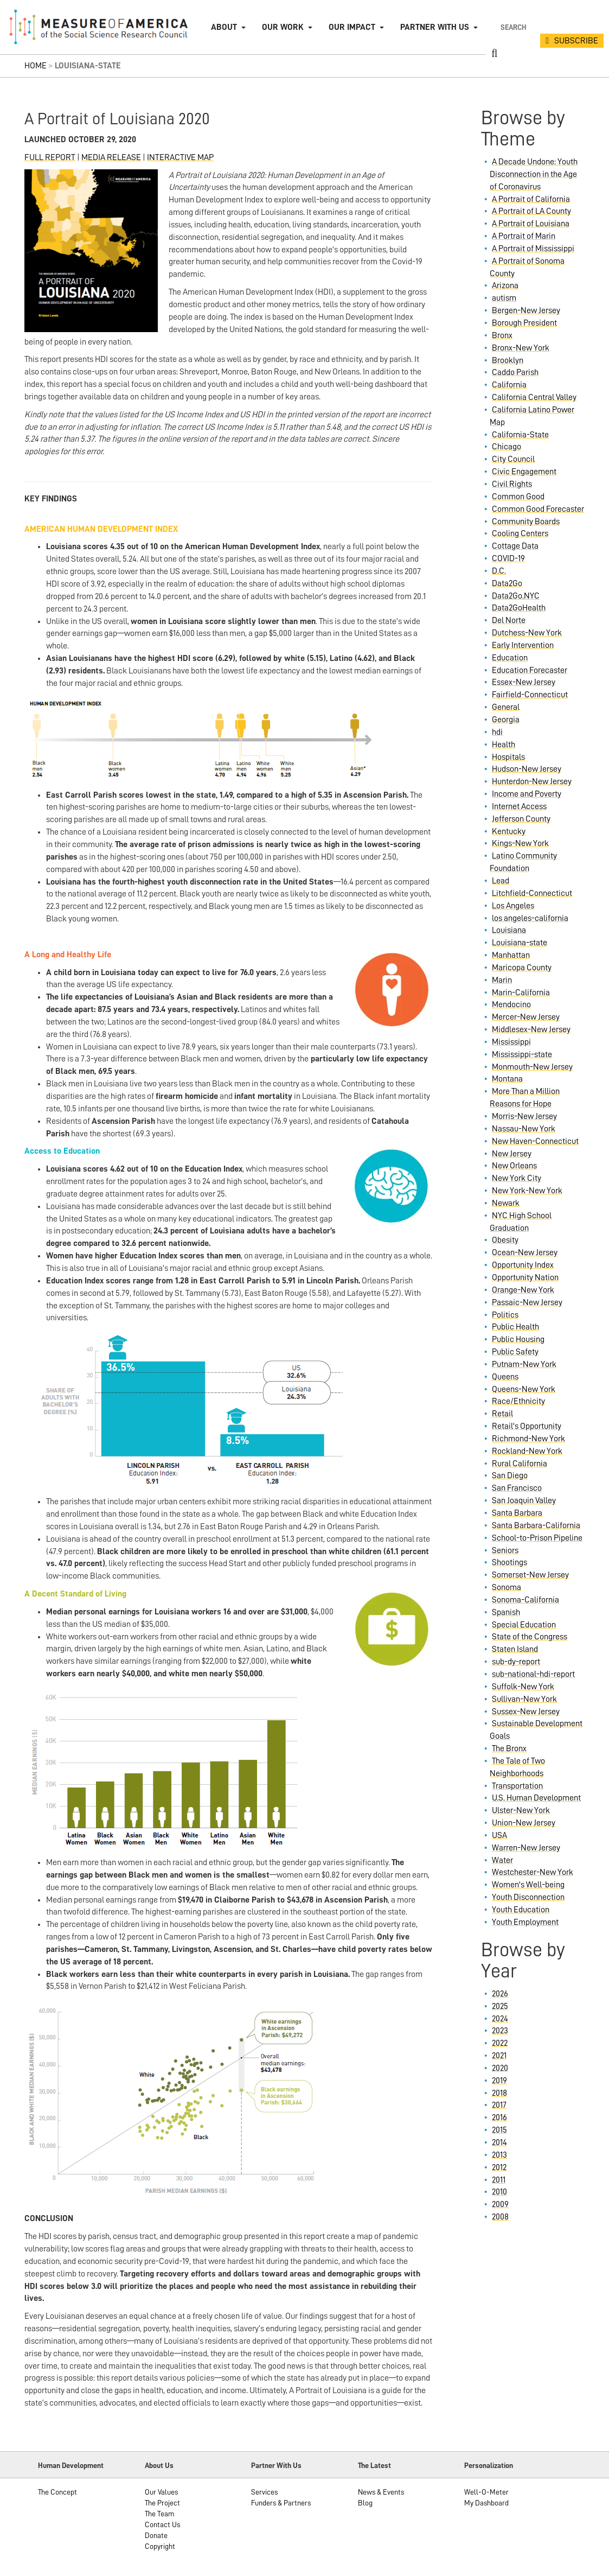 The image size is (609, 2576). I want to click on 2018, so click(499, 2093).